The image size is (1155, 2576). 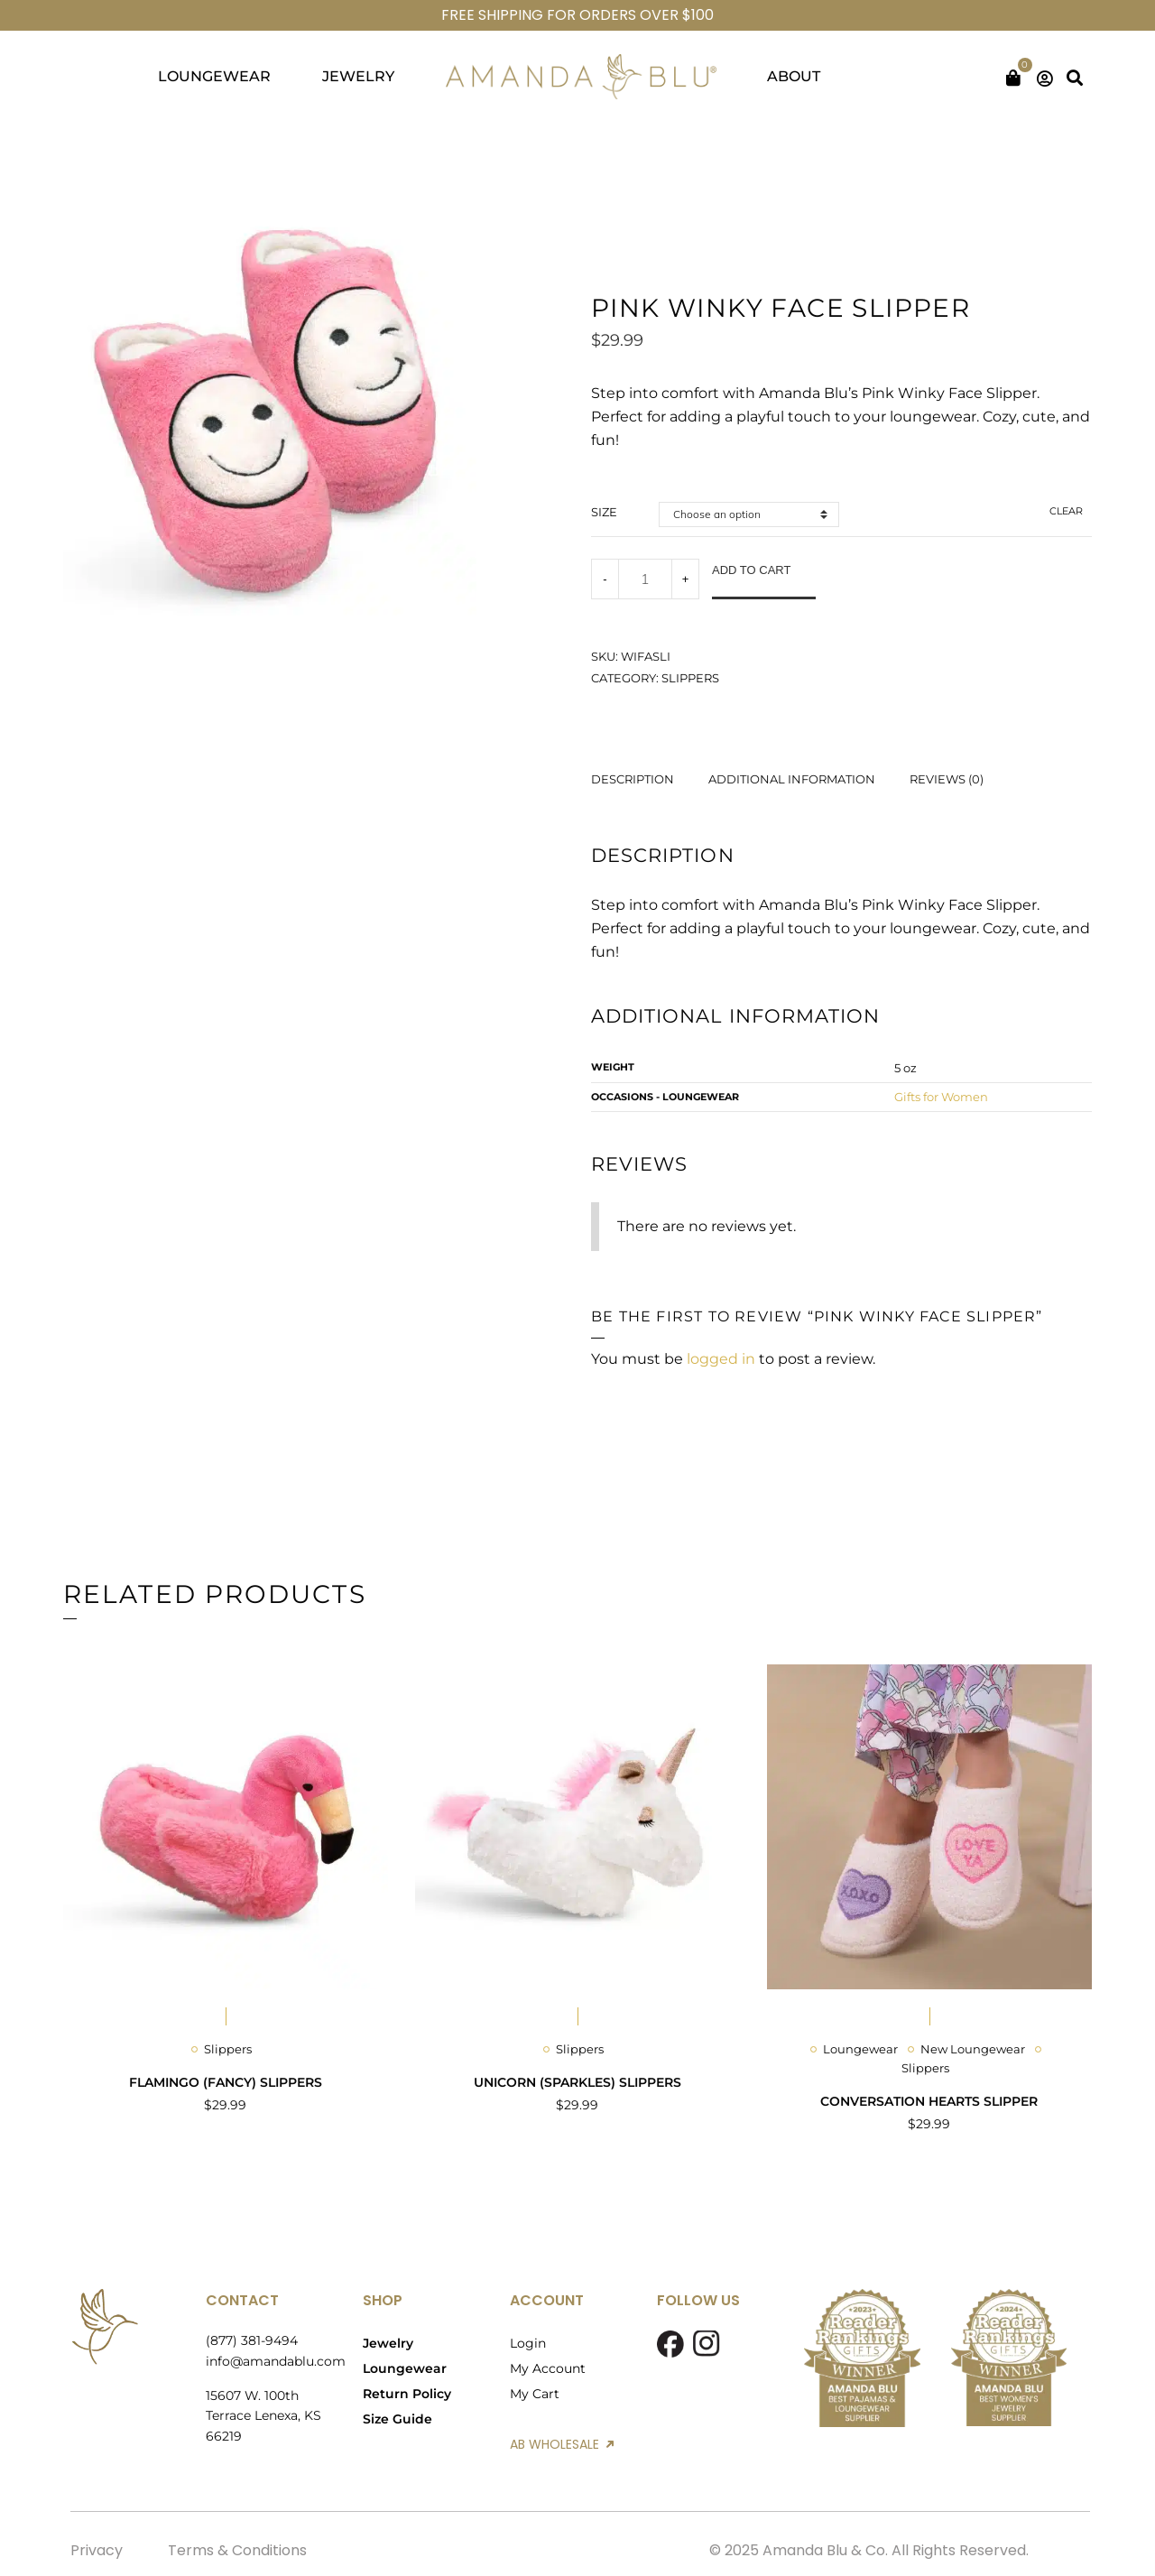 What do you see at coordinates (577, 2082) in the screenshot?
I see `Unicorn (Sparkles) Slippers` at bounding box center [577, 2082].